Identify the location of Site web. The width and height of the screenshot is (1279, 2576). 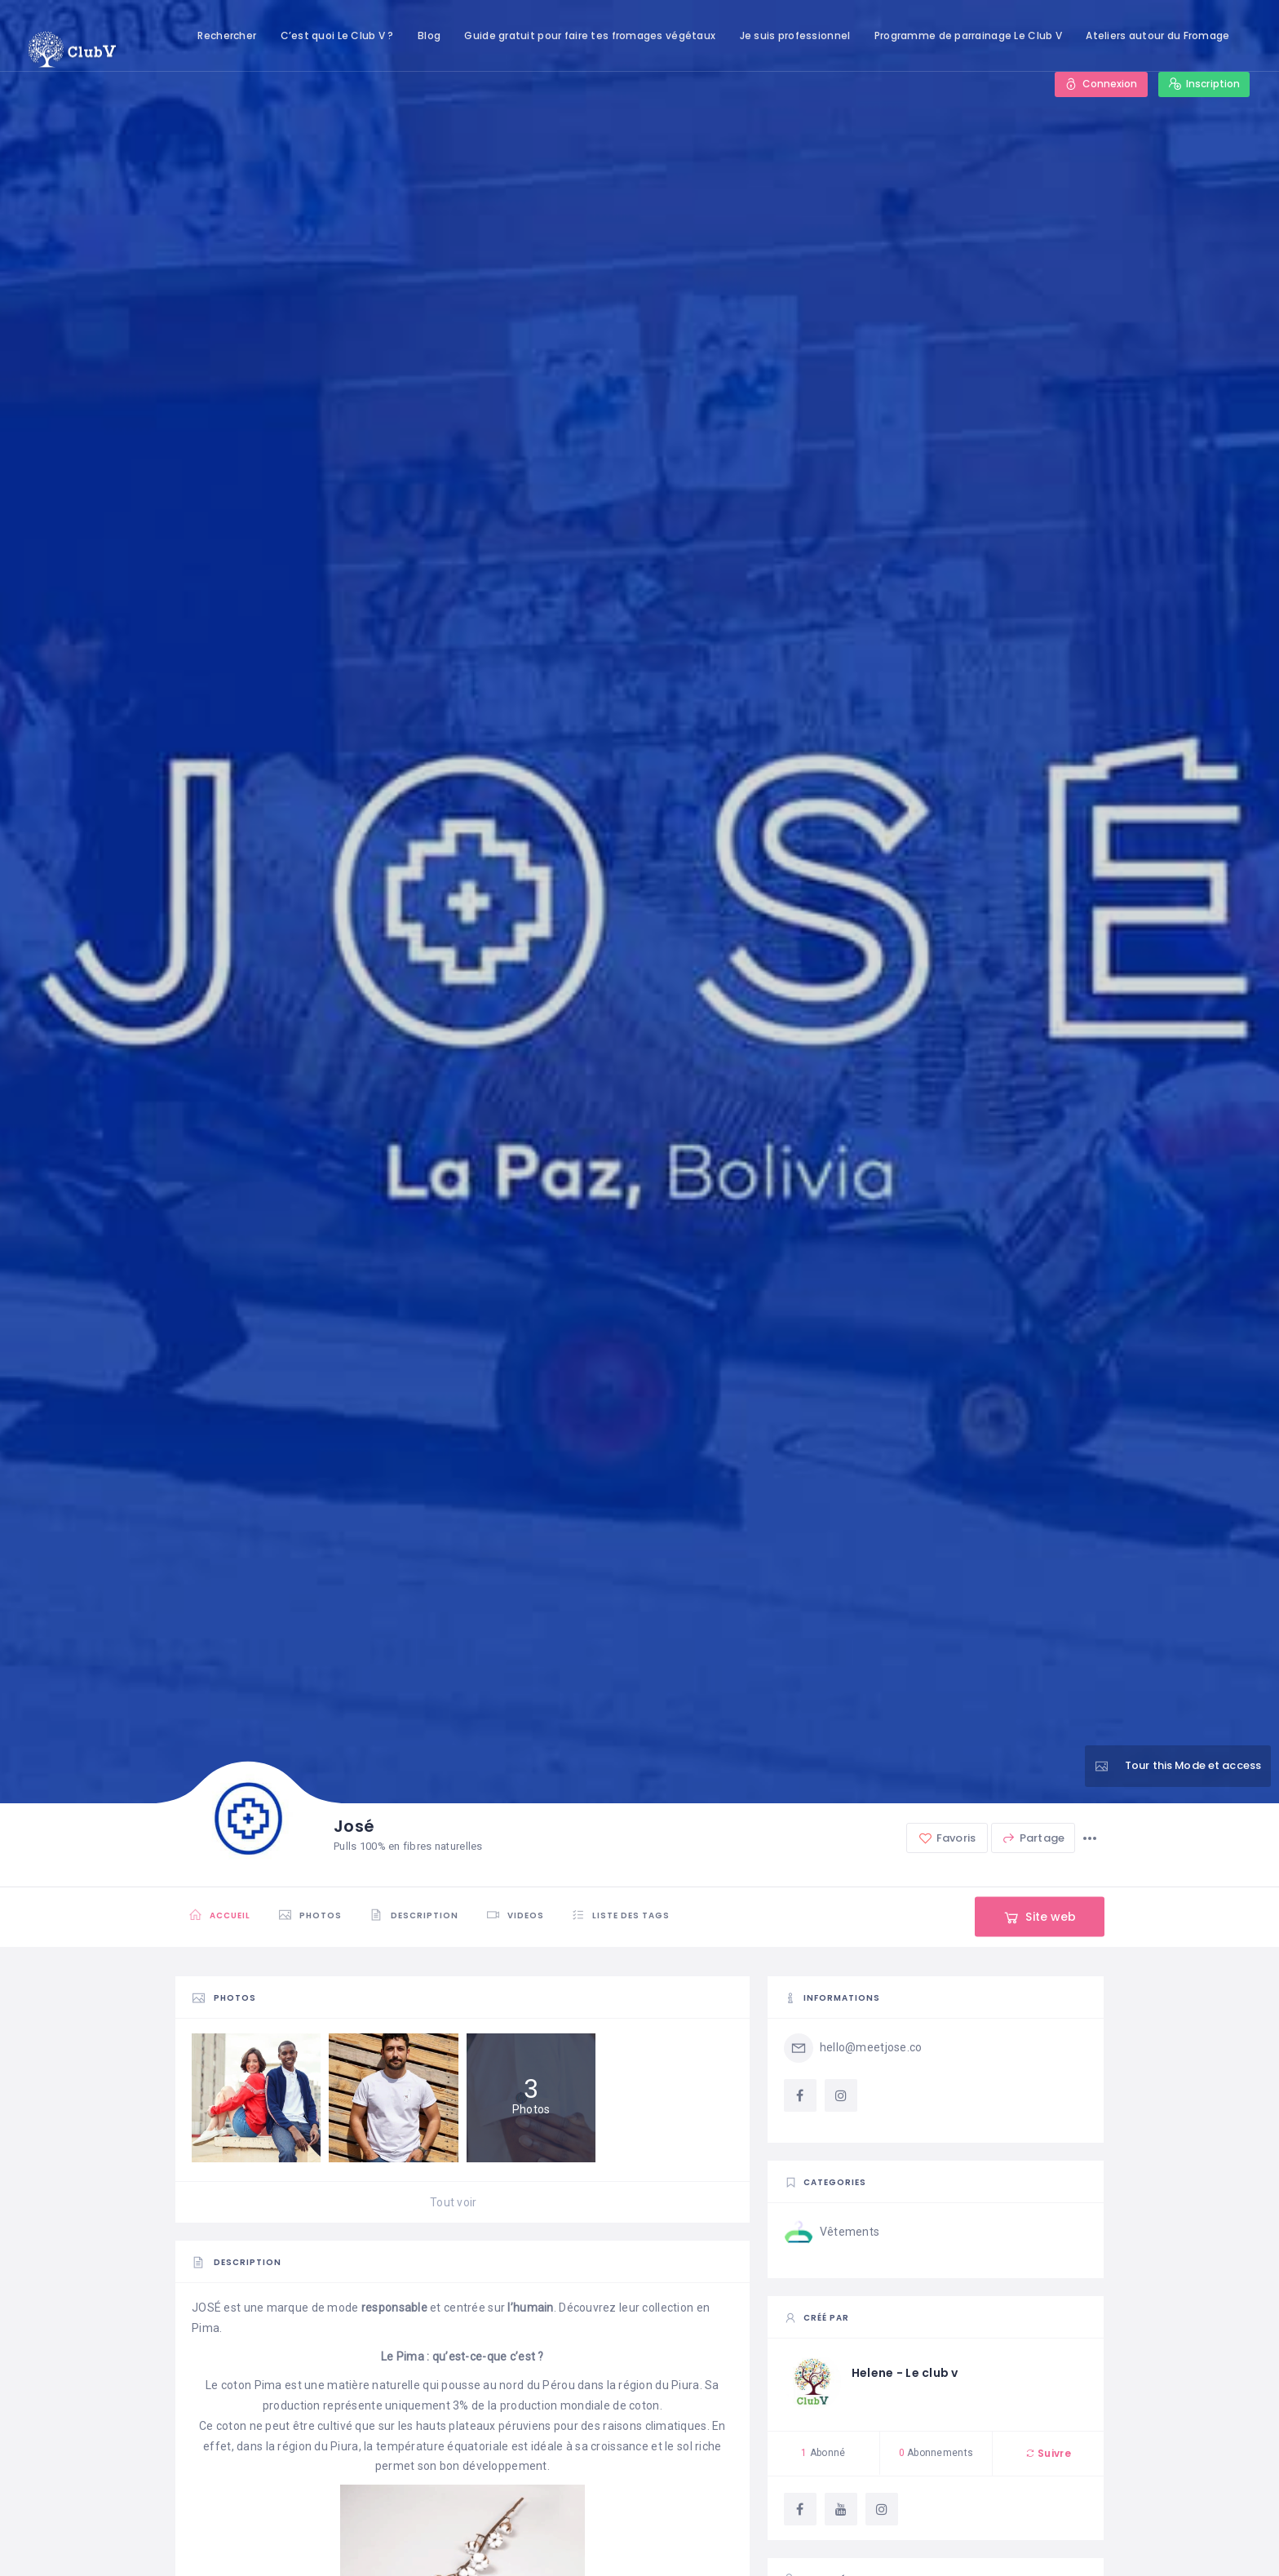
(1039, 1917).